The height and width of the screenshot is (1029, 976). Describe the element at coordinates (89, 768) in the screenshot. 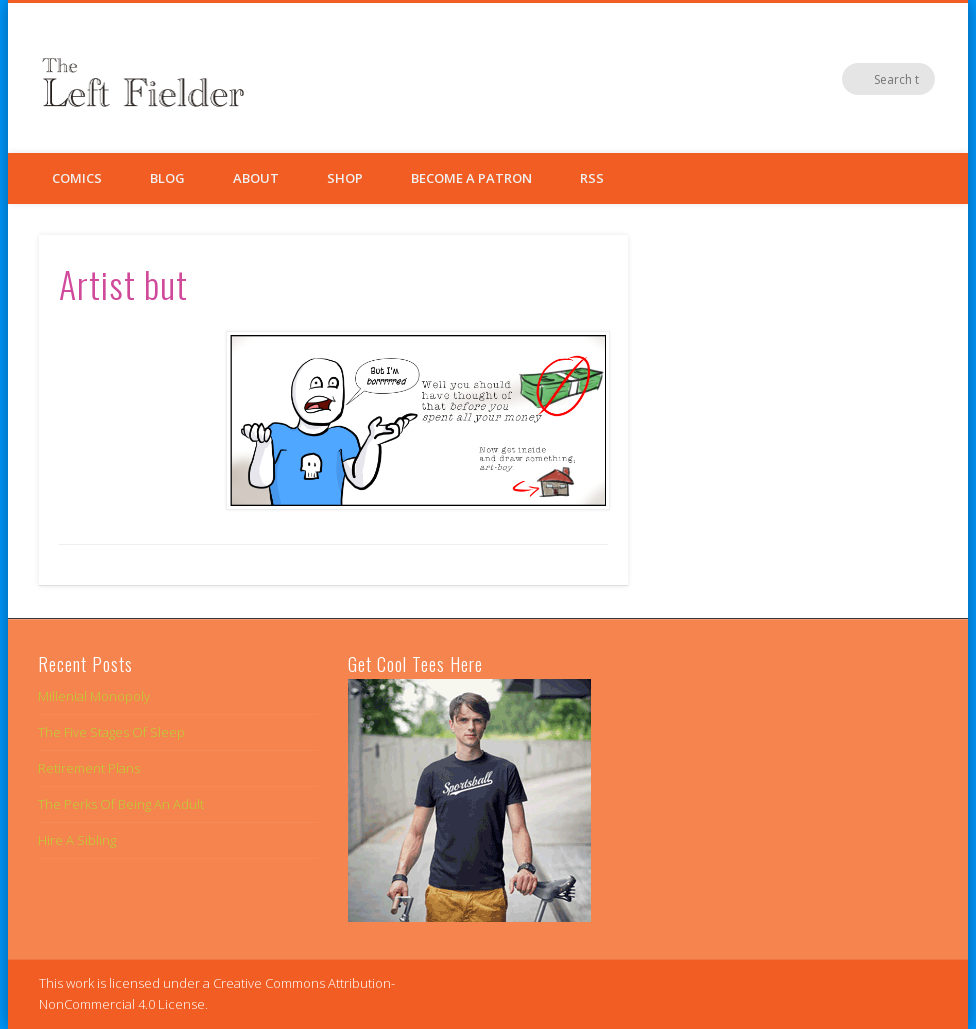

I see `Retirement Plans` at that location.